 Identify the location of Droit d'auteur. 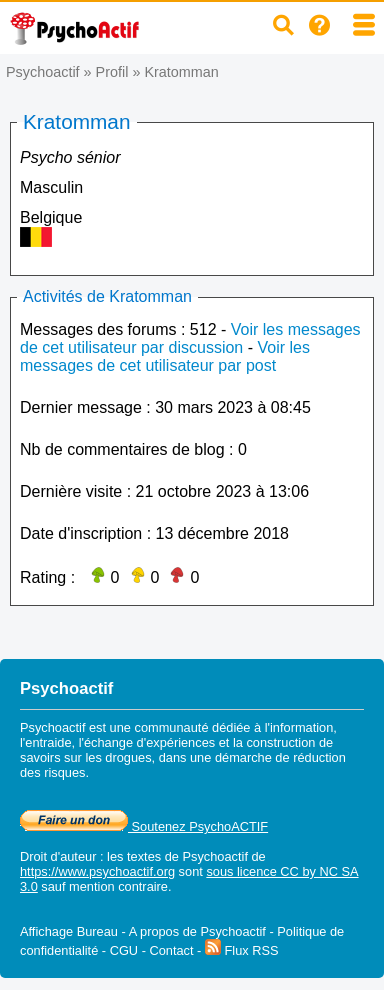
(58, 856).